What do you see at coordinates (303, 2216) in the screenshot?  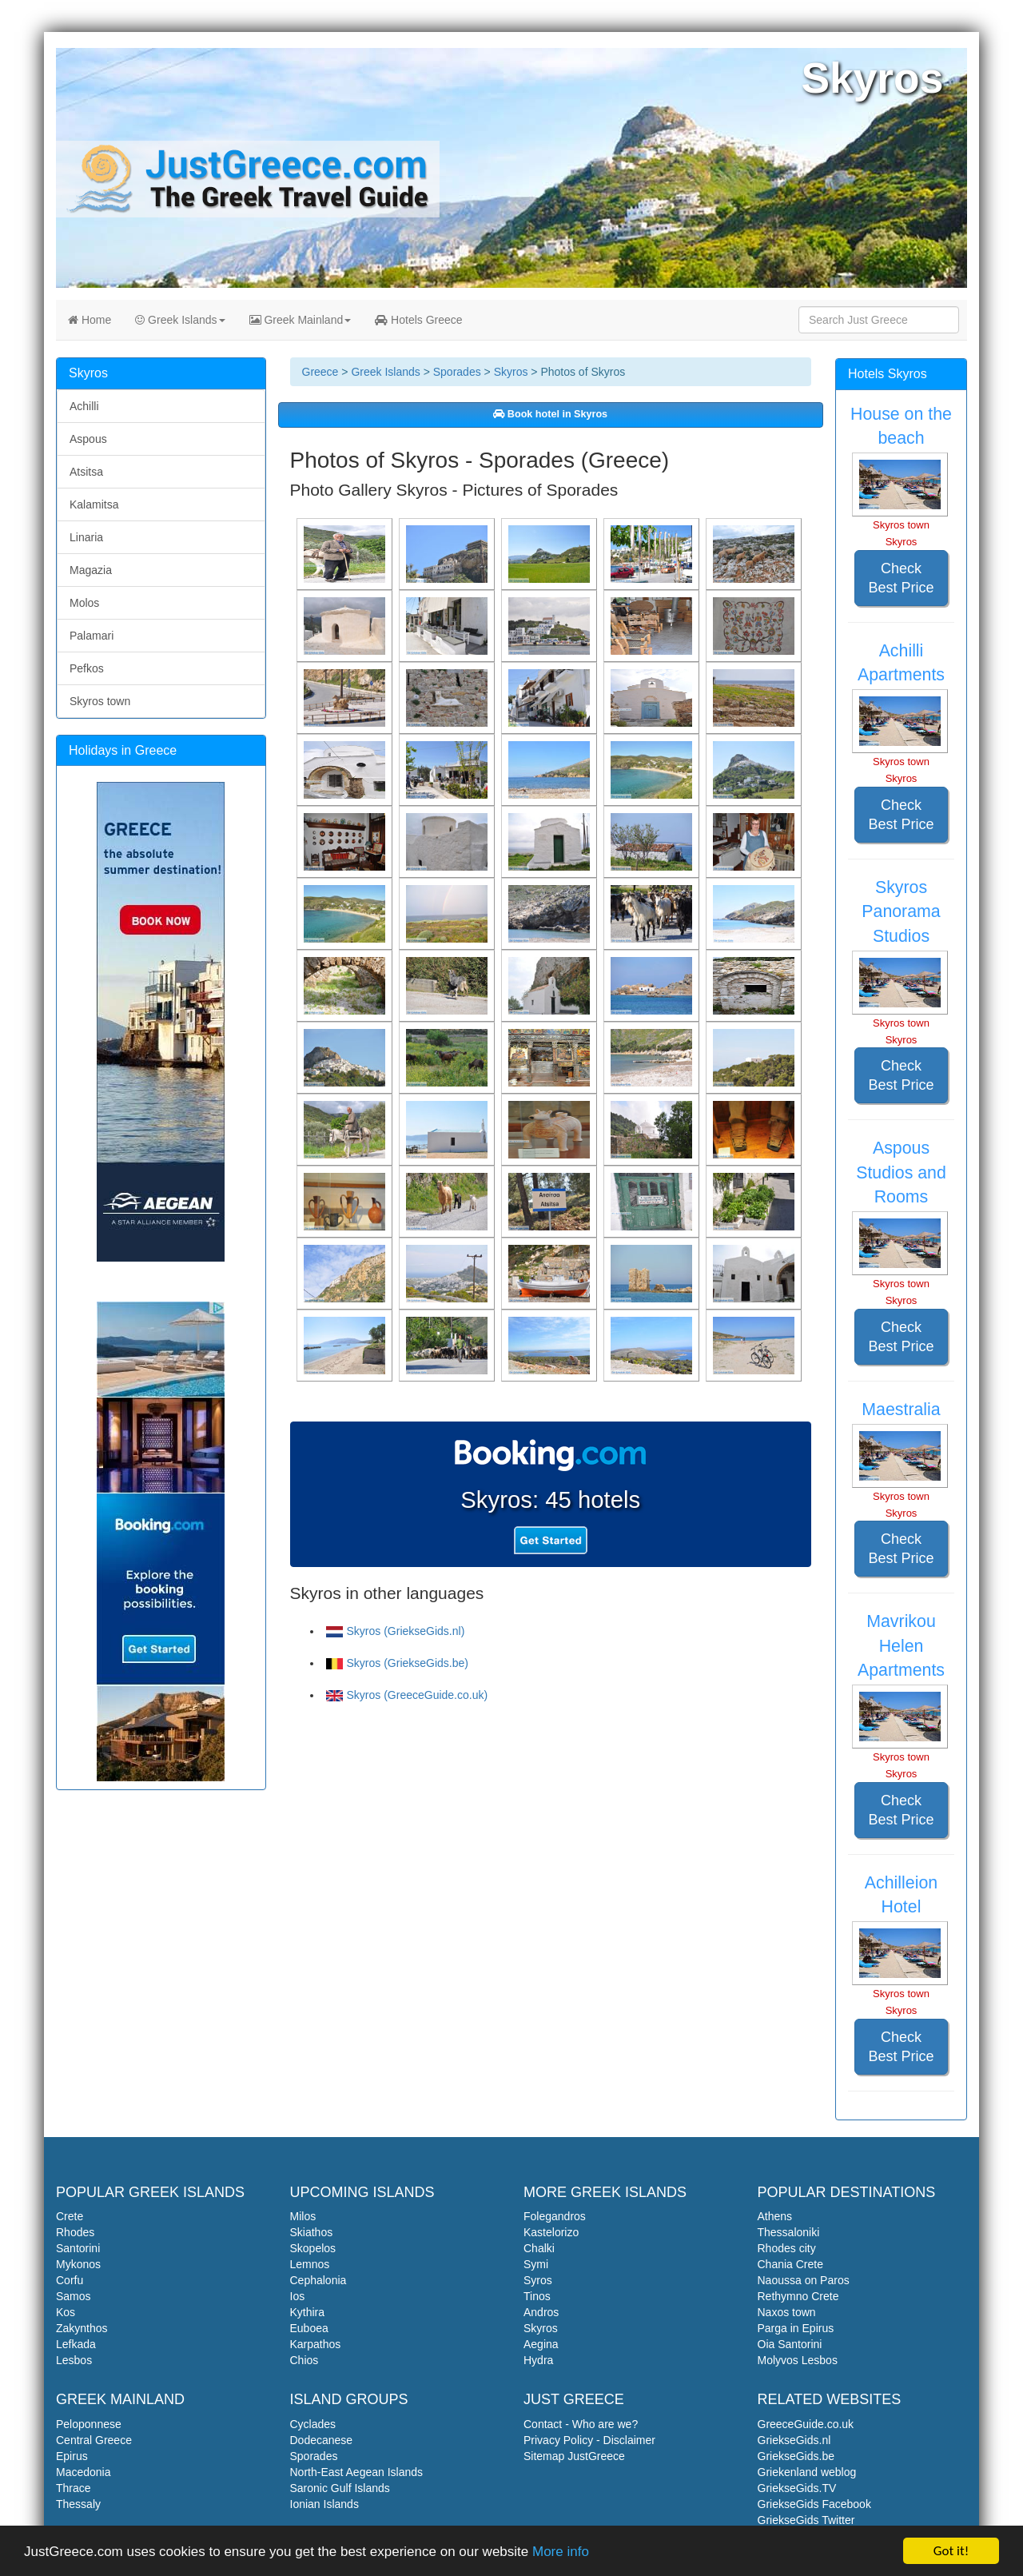 I see `Milos` at bounding box center [303, 2216].